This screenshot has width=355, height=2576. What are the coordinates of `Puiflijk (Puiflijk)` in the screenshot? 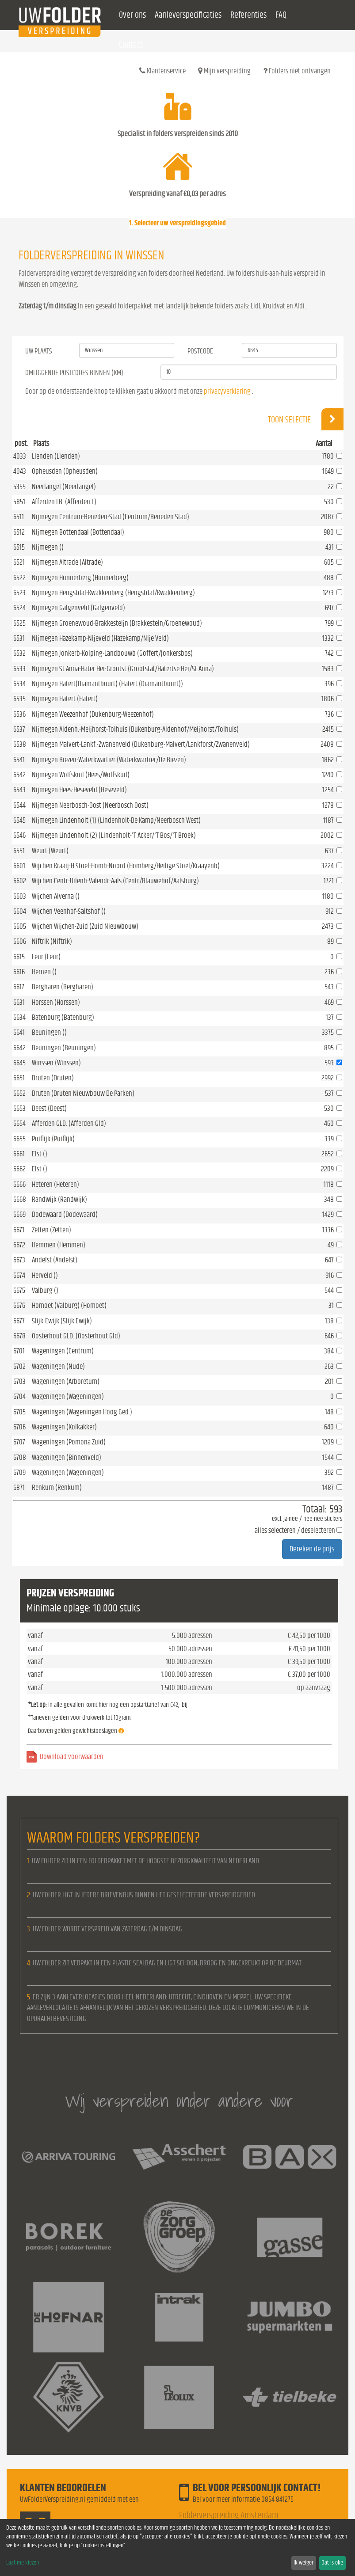 It's located at (53, 1139).